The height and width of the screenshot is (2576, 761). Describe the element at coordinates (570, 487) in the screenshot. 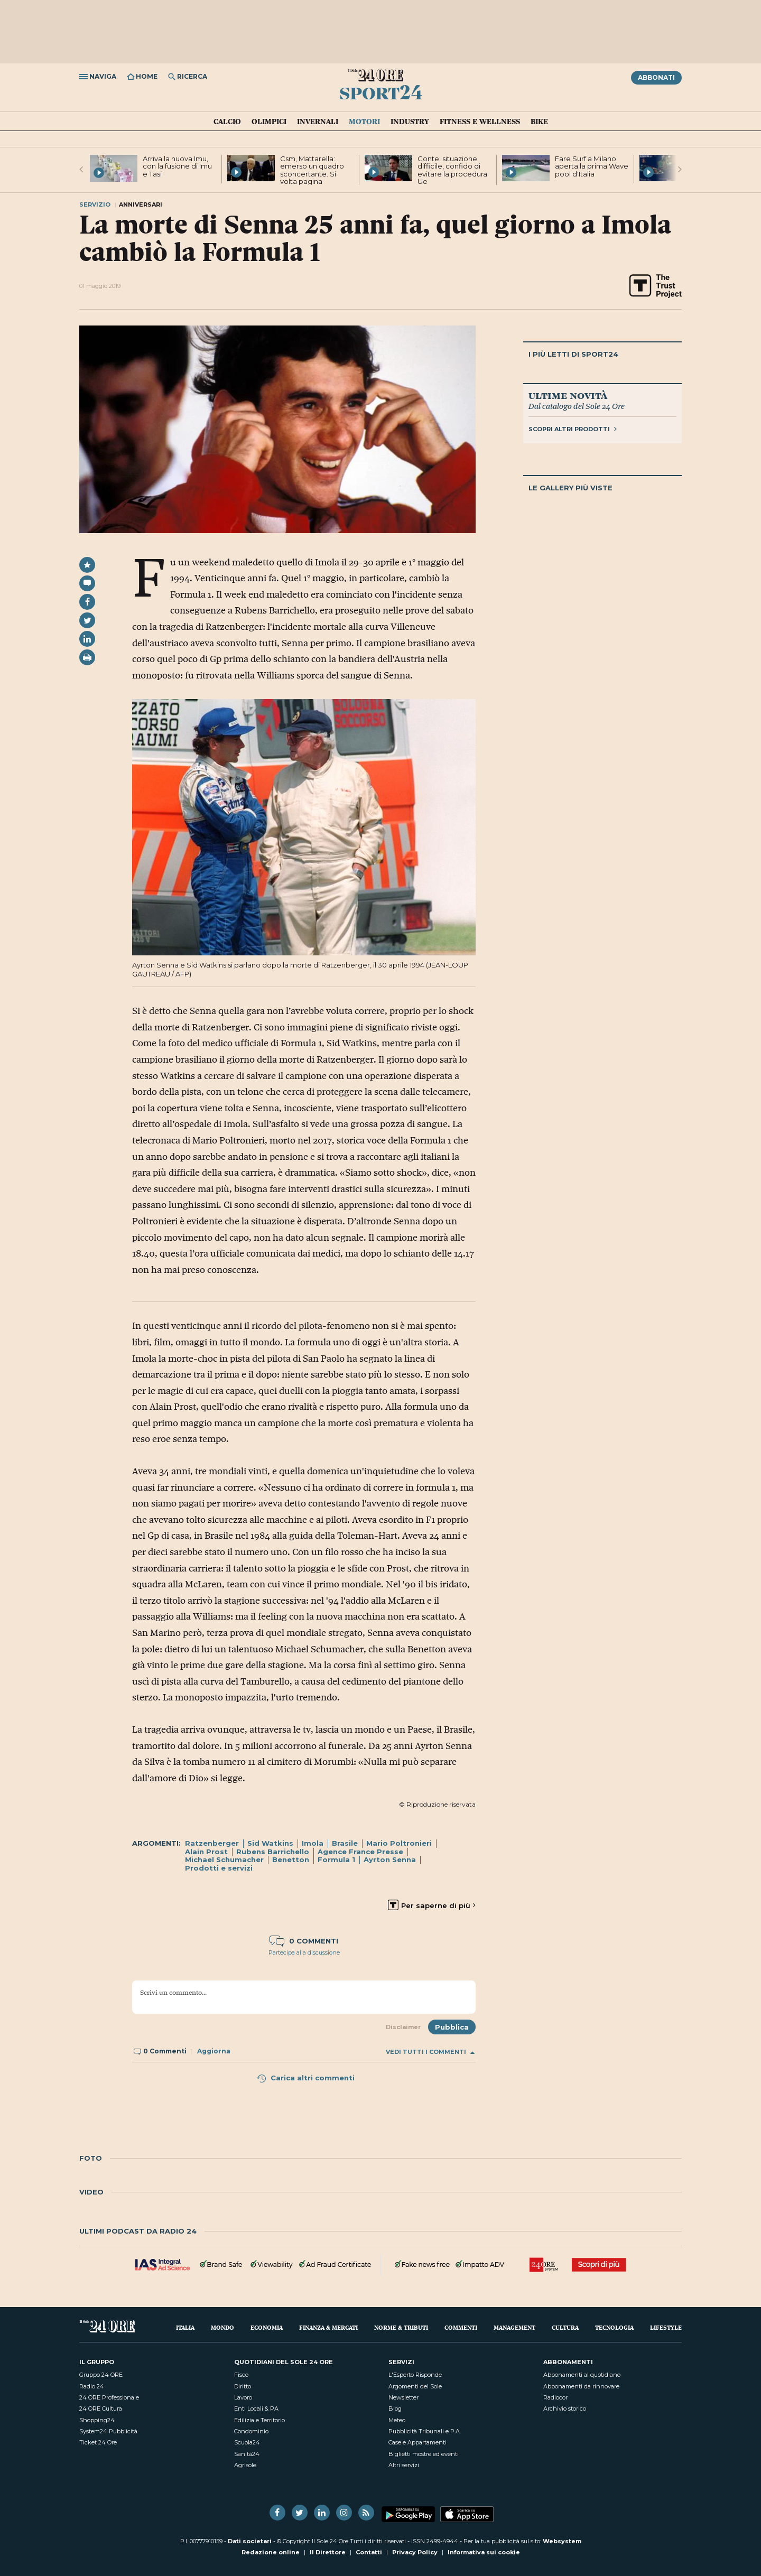

I see `Le gallery più viste` at that location.